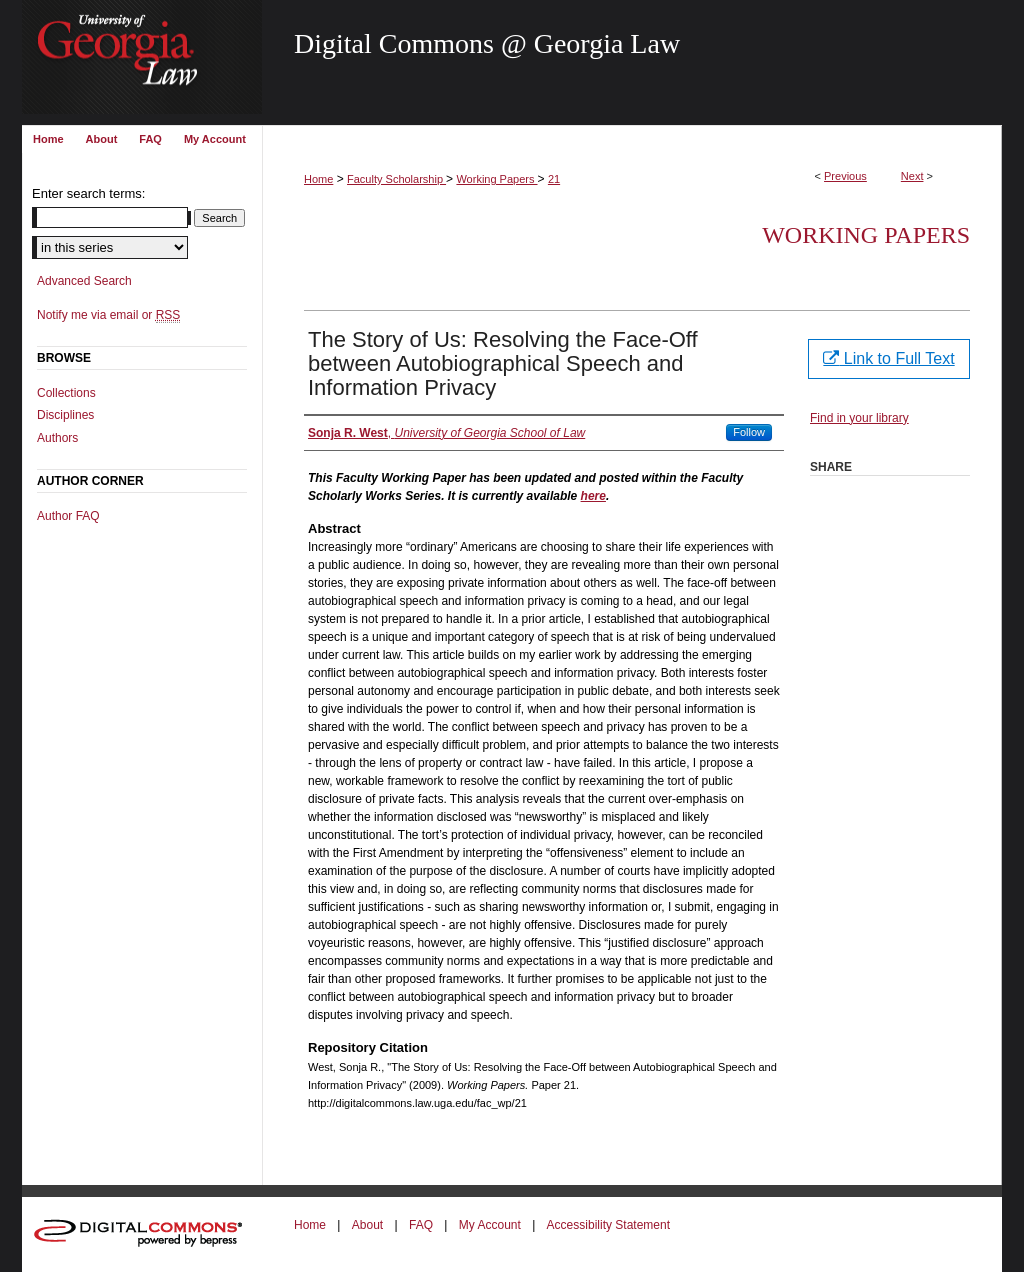 This screenshot has height=1272, width=1024. Describe the element at coordinates (318, 179) in the screenshot. I see `Home` at that location.